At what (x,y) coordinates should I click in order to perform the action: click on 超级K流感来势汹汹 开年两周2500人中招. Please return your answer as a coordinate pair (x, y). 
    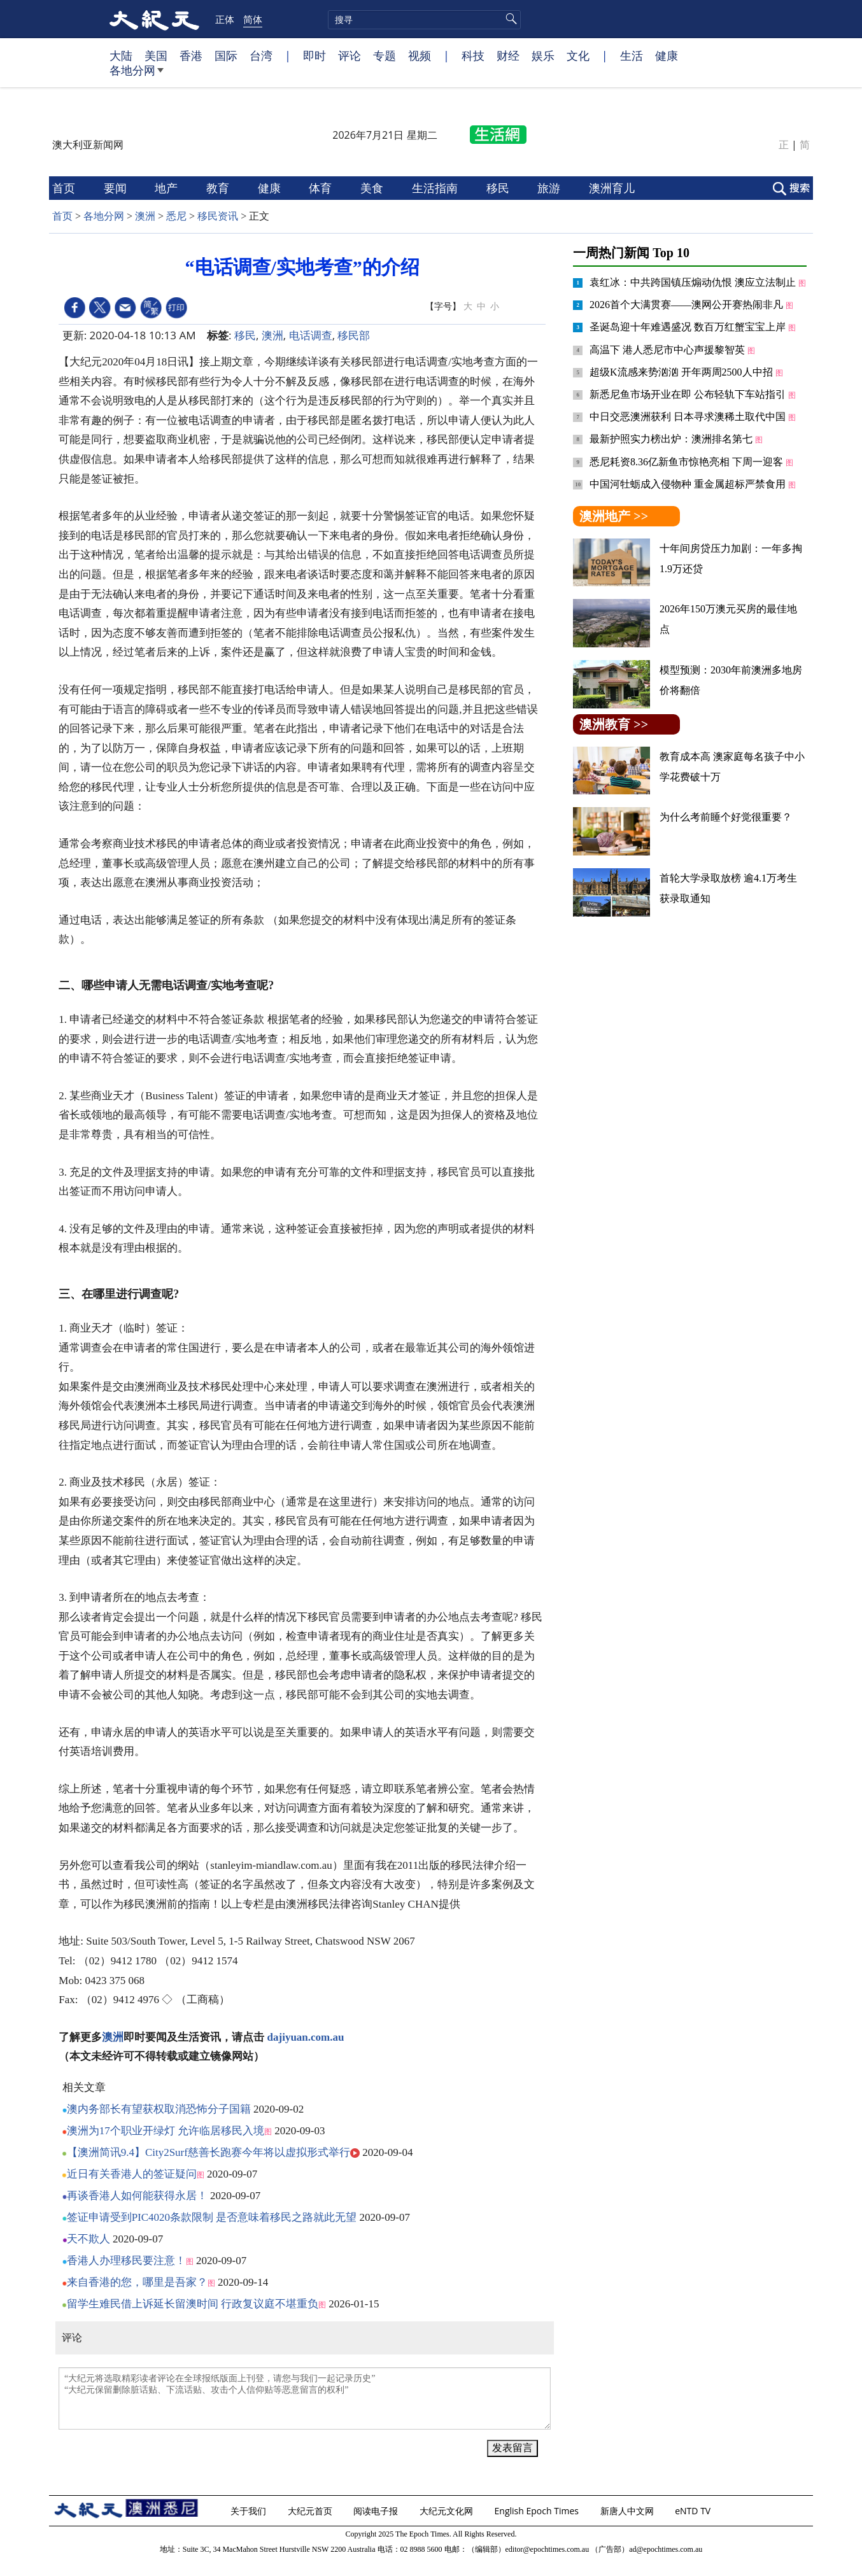
    Looking at the image, I should click on (682, 372).